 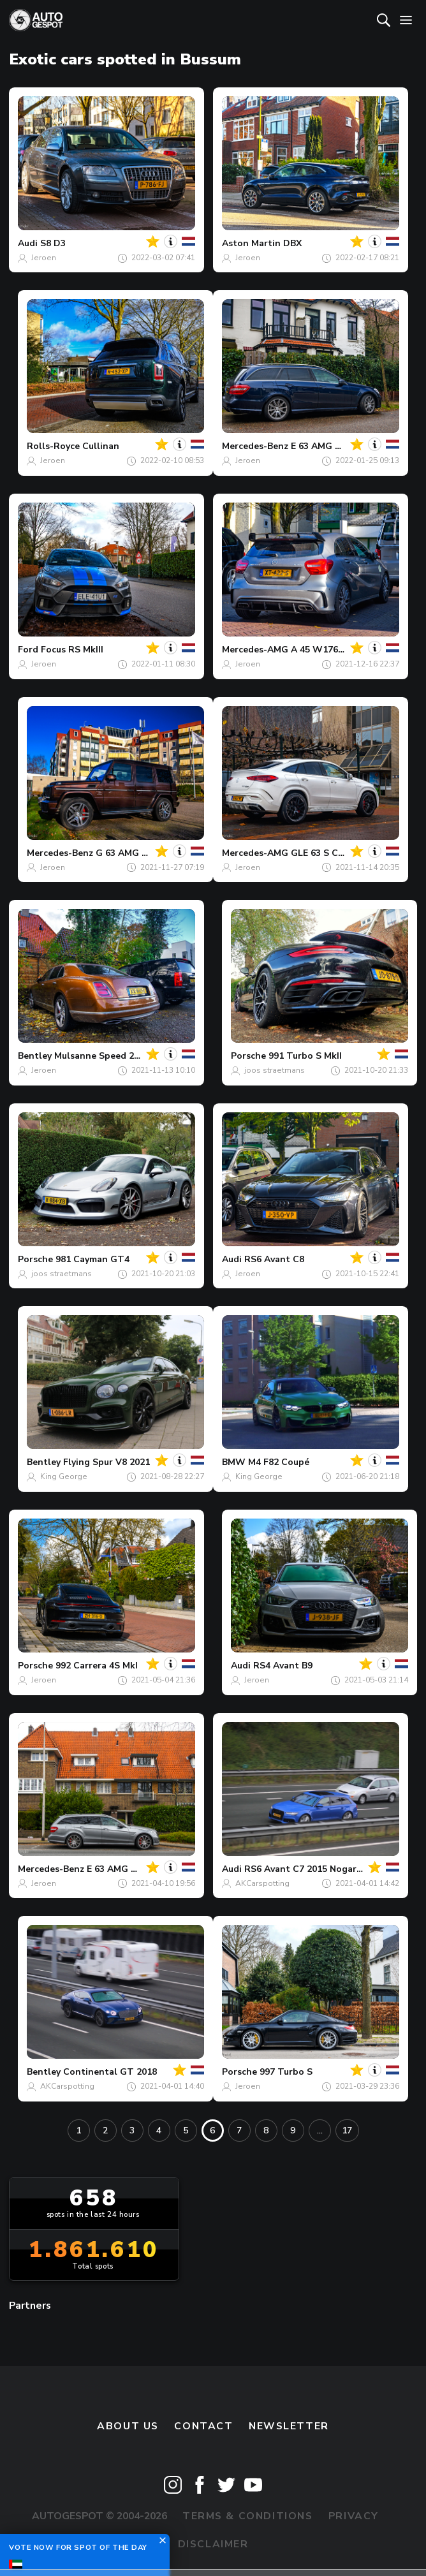 What do you see at coordinates (100, 446) in the screenshot?
I see `Cullinan` at bounding box center [100, 446].